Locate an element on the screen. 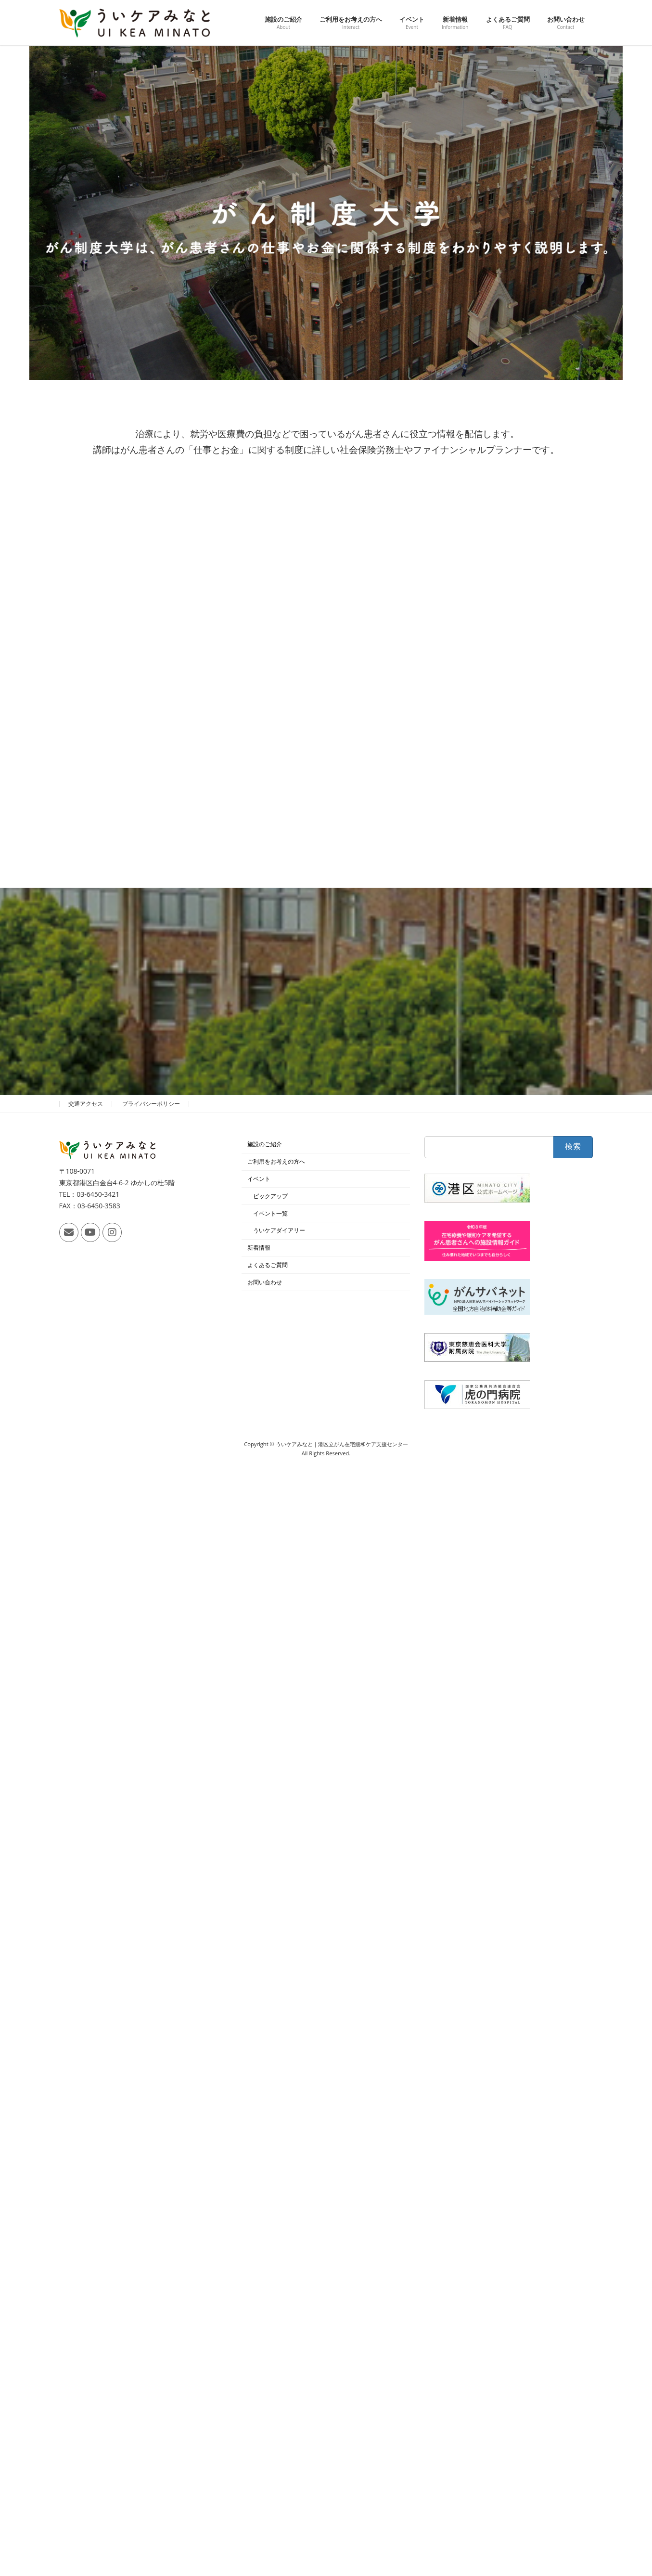 This screenshot has height=2576, width=652. ご利用をお考えの方へ is located at coordinates (276, 1161).